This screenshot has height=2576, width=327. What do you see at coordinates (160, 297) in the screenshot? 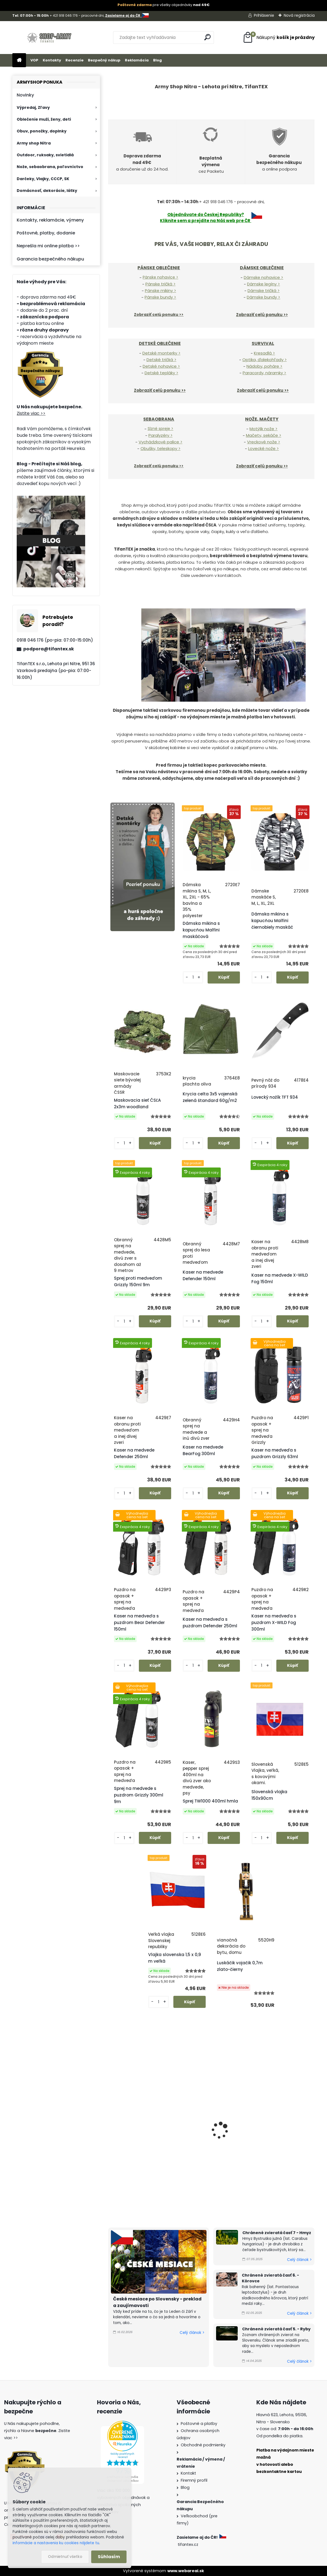
I see `Pánske bundy >` at bounding box center [160, 297].